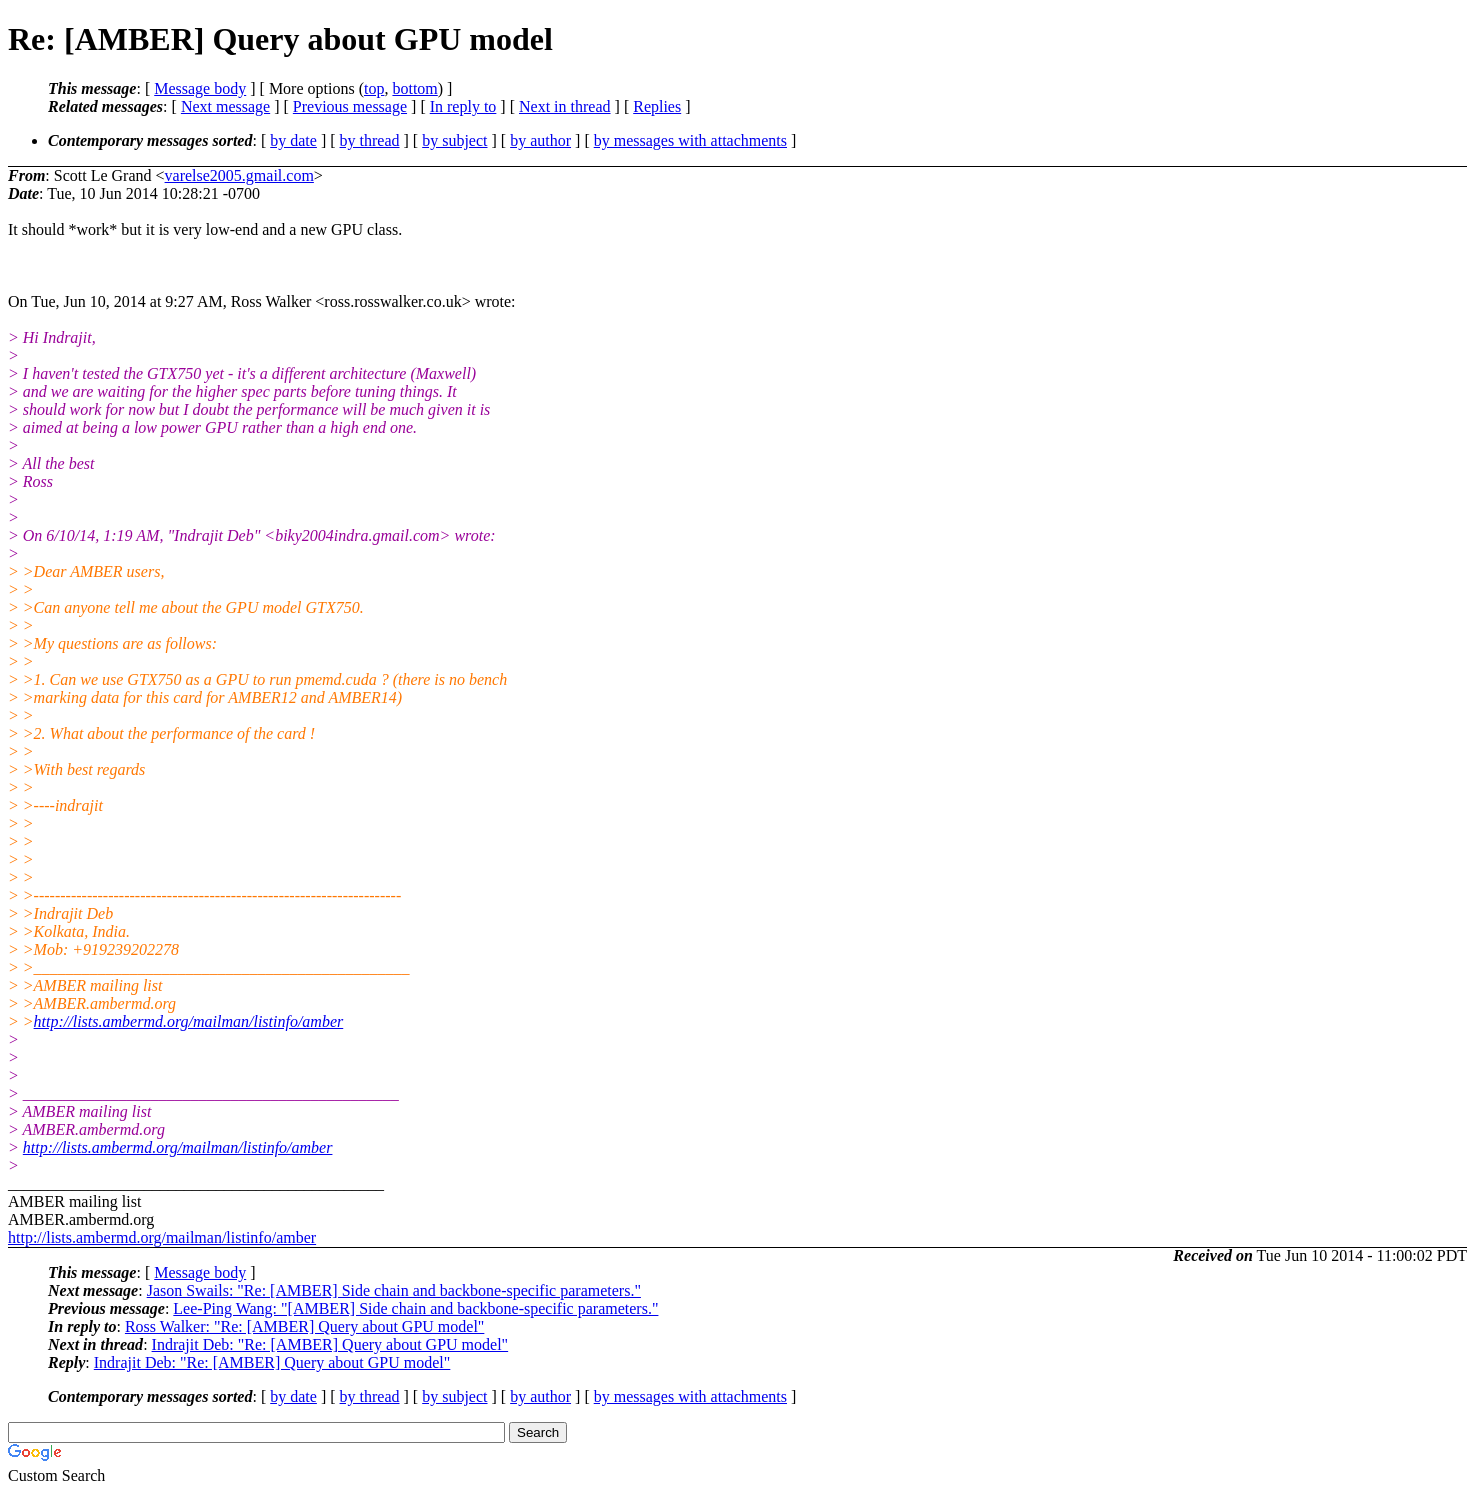  Describe the element at coordinates (394, 1290) in the screenshot. I see `Jason Swails: "Re: [AMBER] Side chain and backbone-specific parameters."` at that location.